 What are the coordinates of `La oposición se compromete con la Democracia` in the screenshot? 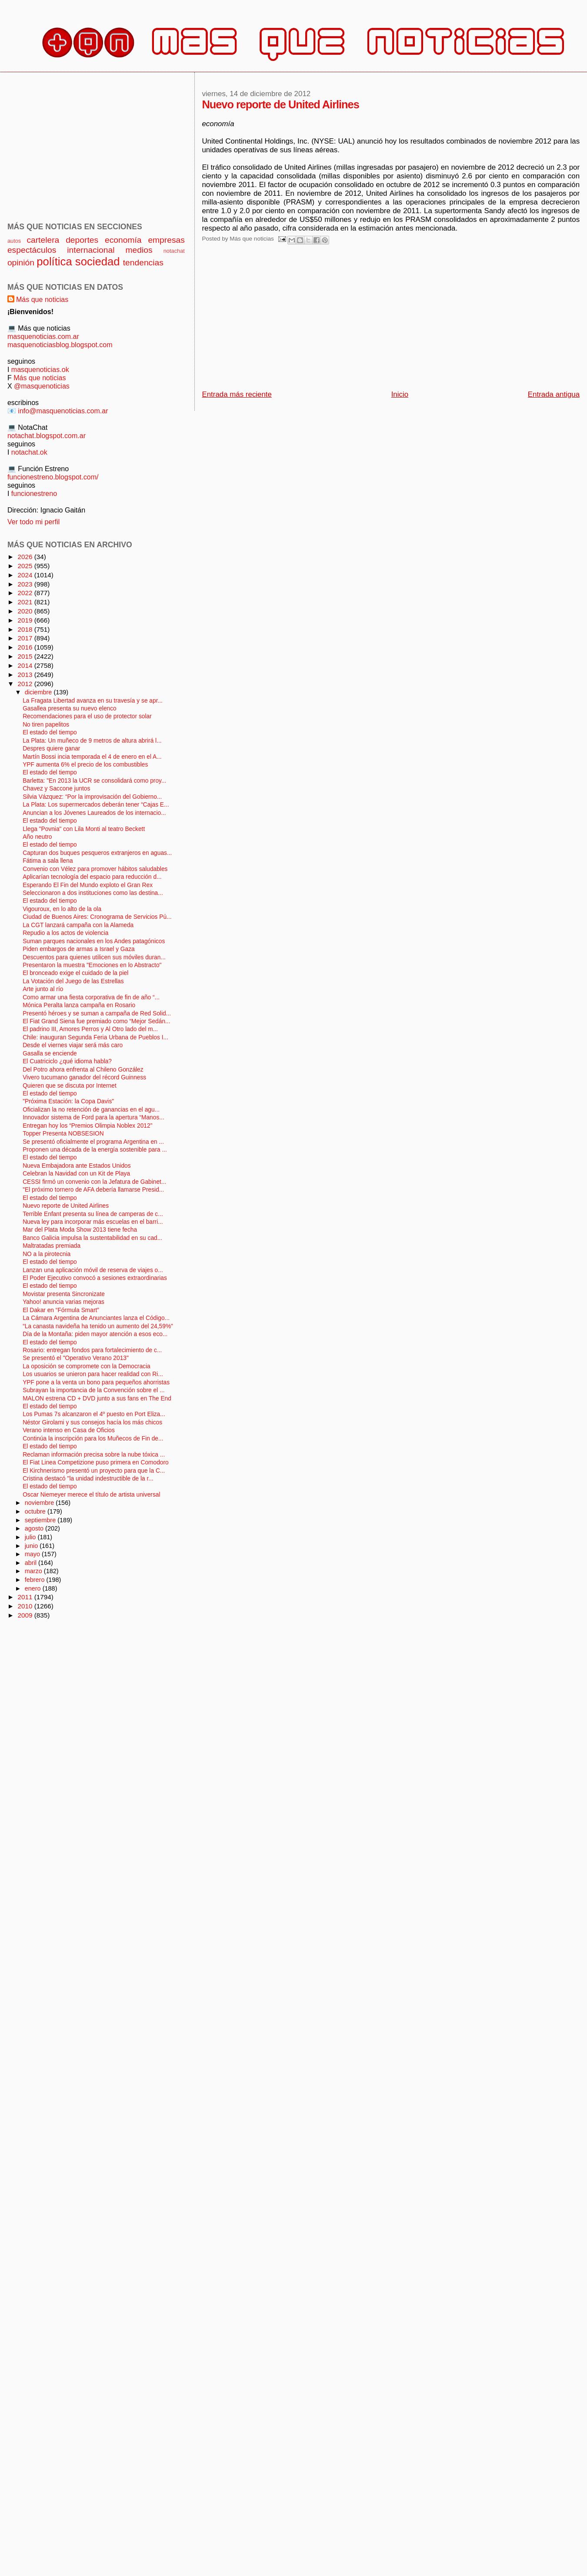 It's located at (86, 1366).